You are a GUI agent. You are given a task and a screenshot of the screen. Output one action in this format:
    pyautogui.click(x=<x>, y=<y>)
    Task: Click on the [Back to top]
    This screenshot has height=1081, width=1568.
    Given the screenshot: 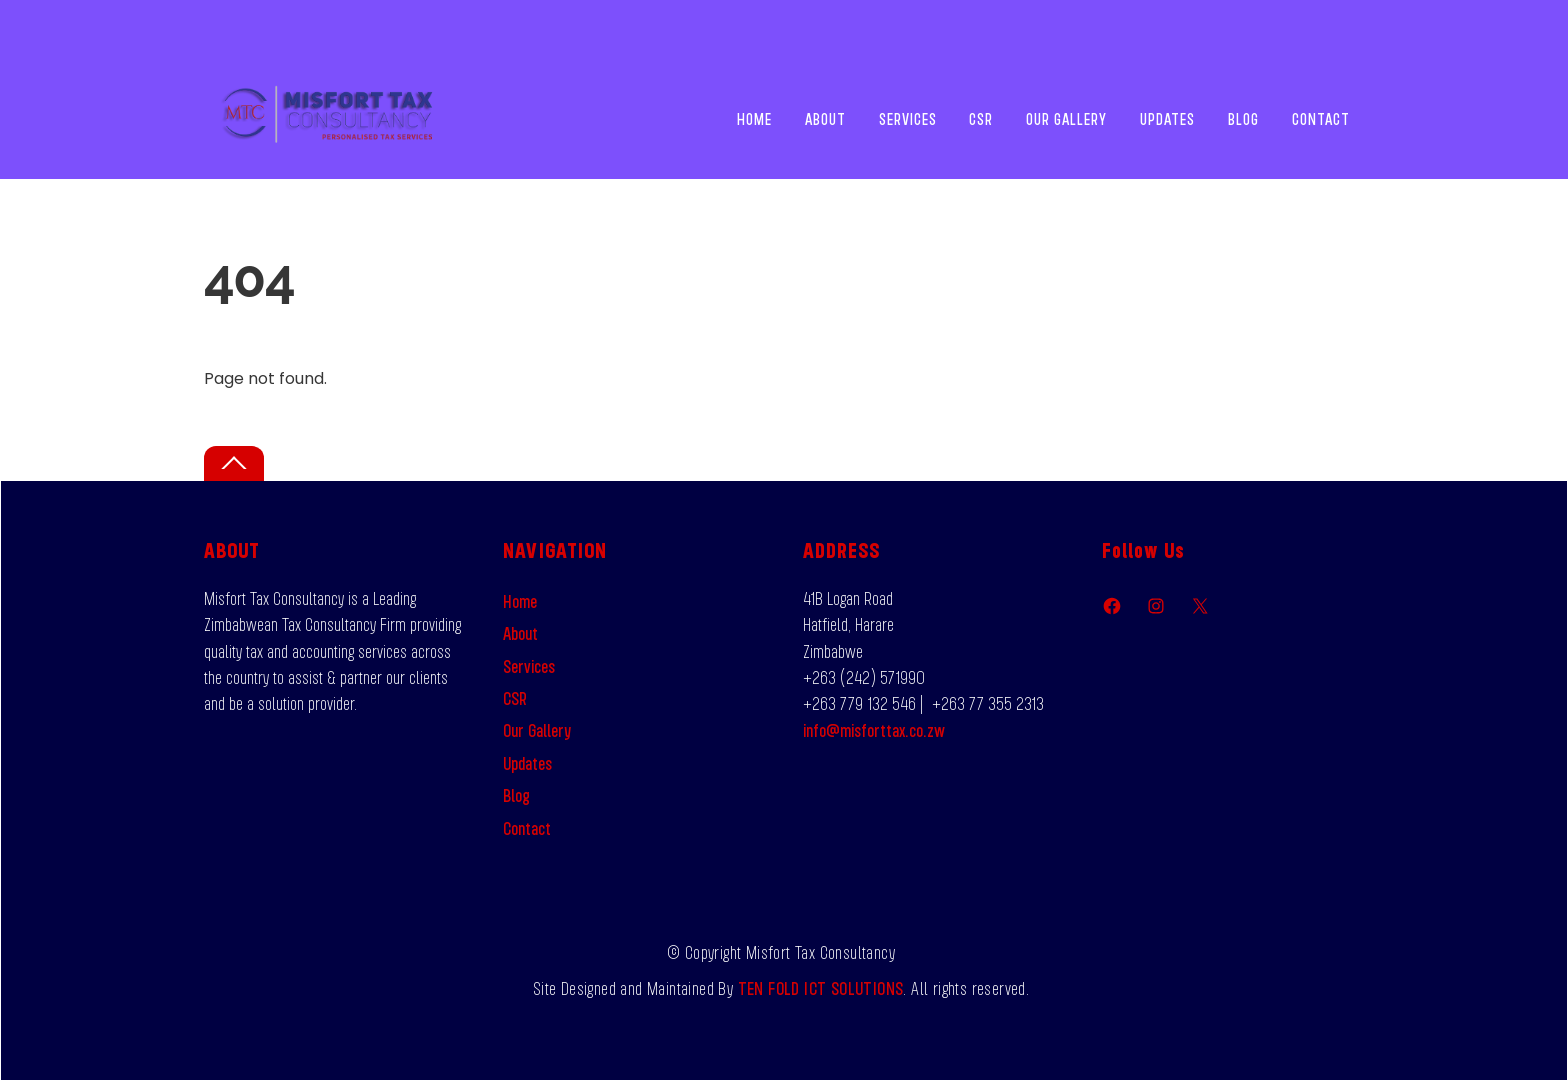 What is the action you would take?
    pyautogui.click(x=234, y=463)
    